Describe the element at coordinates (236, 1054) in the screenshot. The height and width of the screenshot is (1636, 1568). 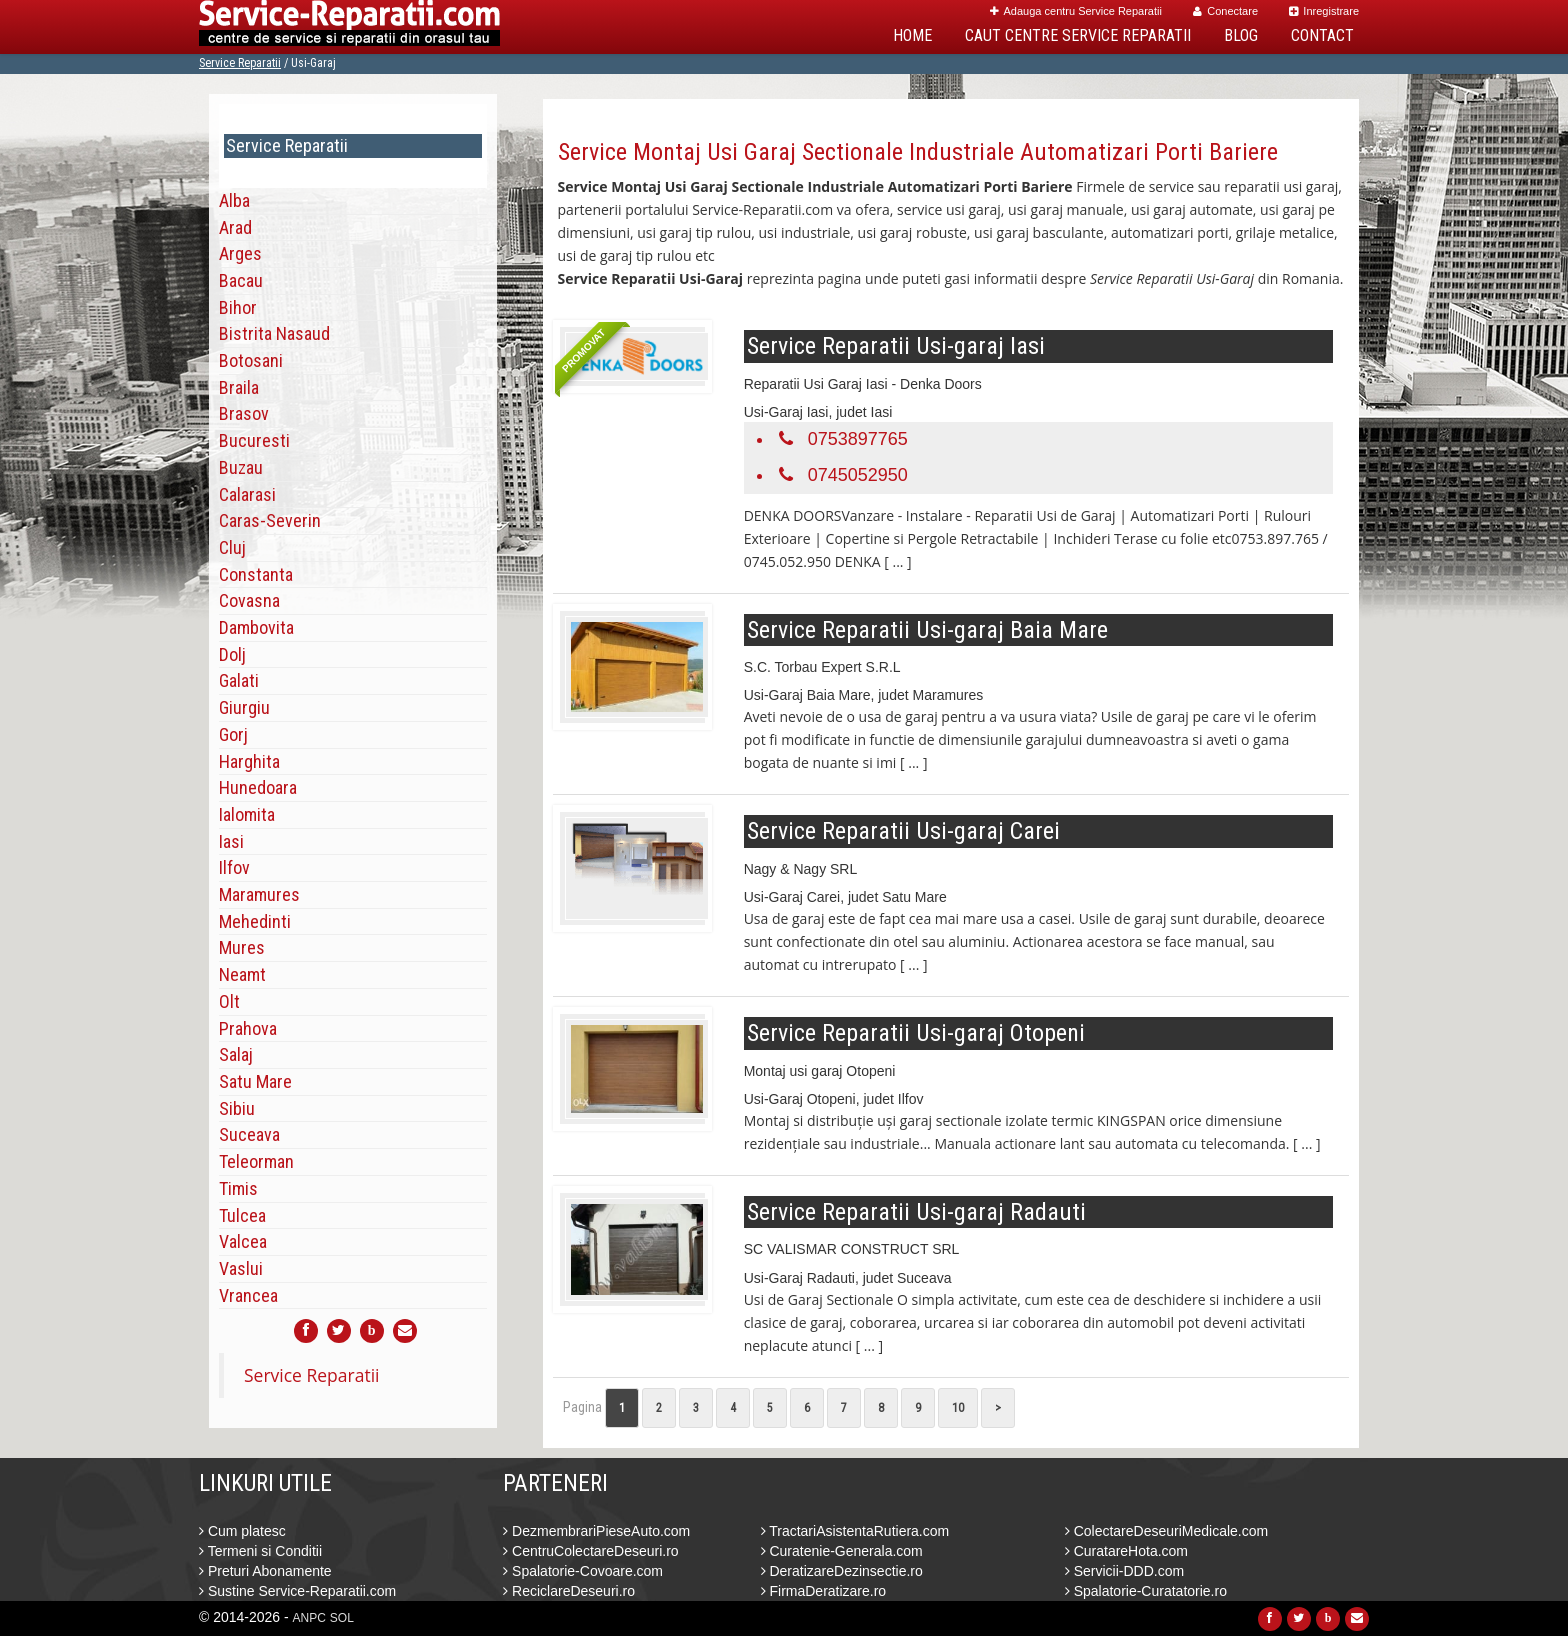
I see `Salaj` at that location.